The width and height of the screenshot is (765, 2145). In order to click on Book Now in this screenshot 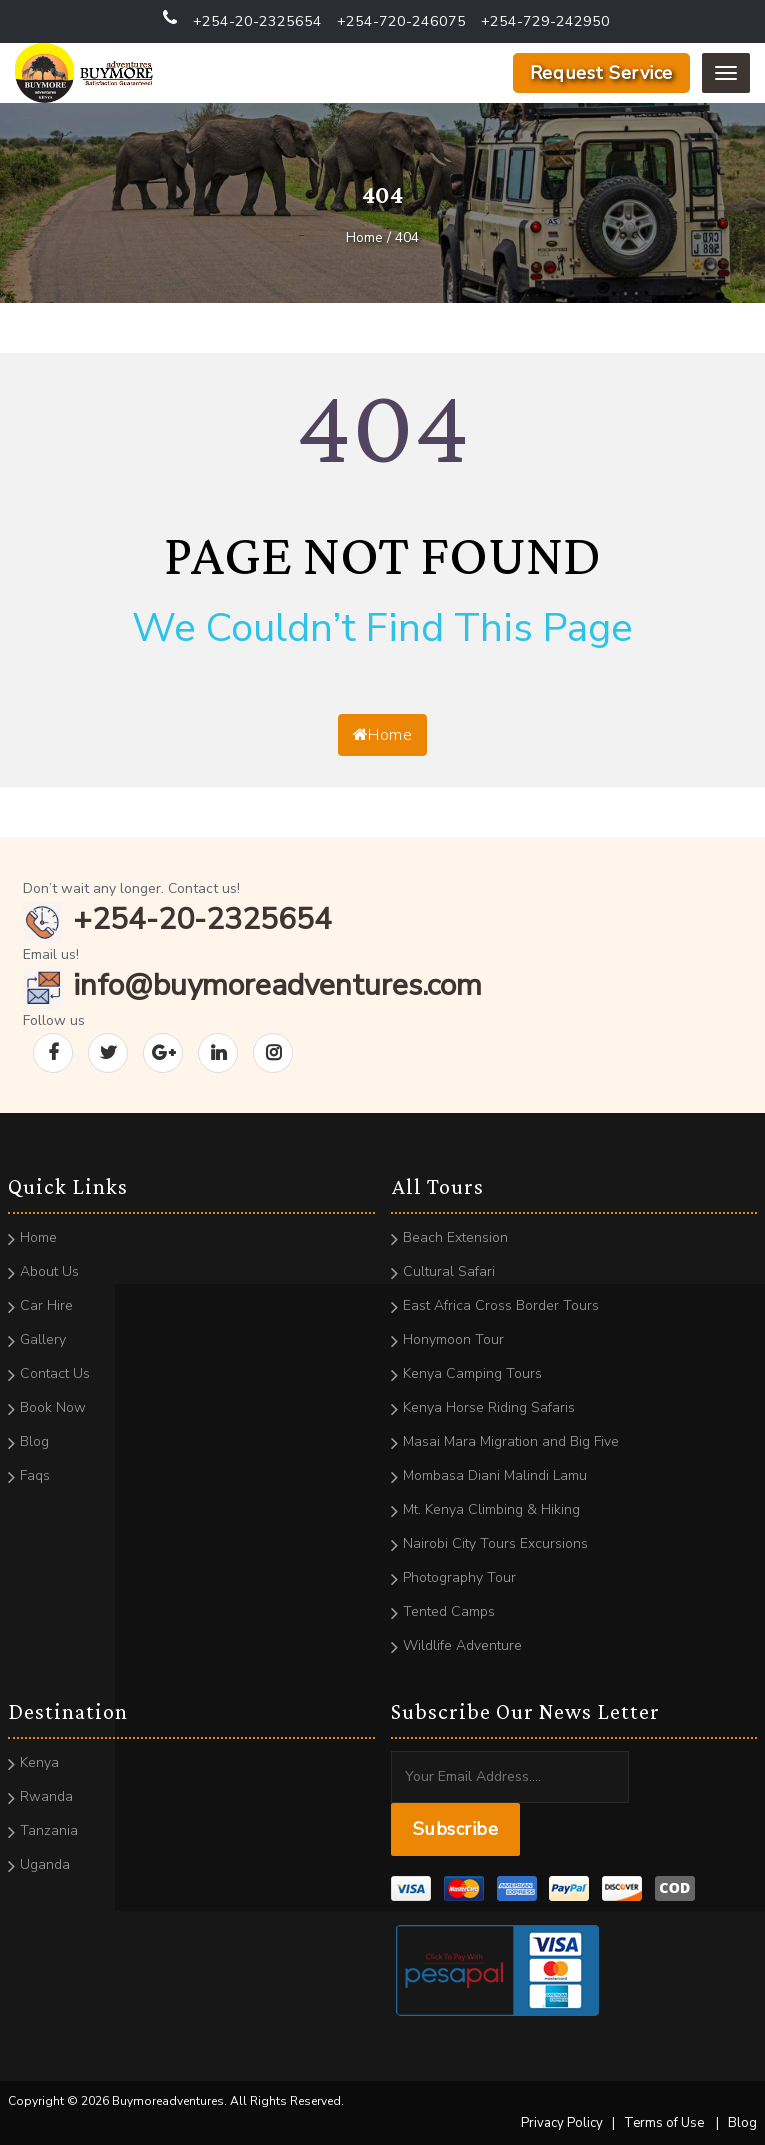, I will do `click(53, 1407)`.